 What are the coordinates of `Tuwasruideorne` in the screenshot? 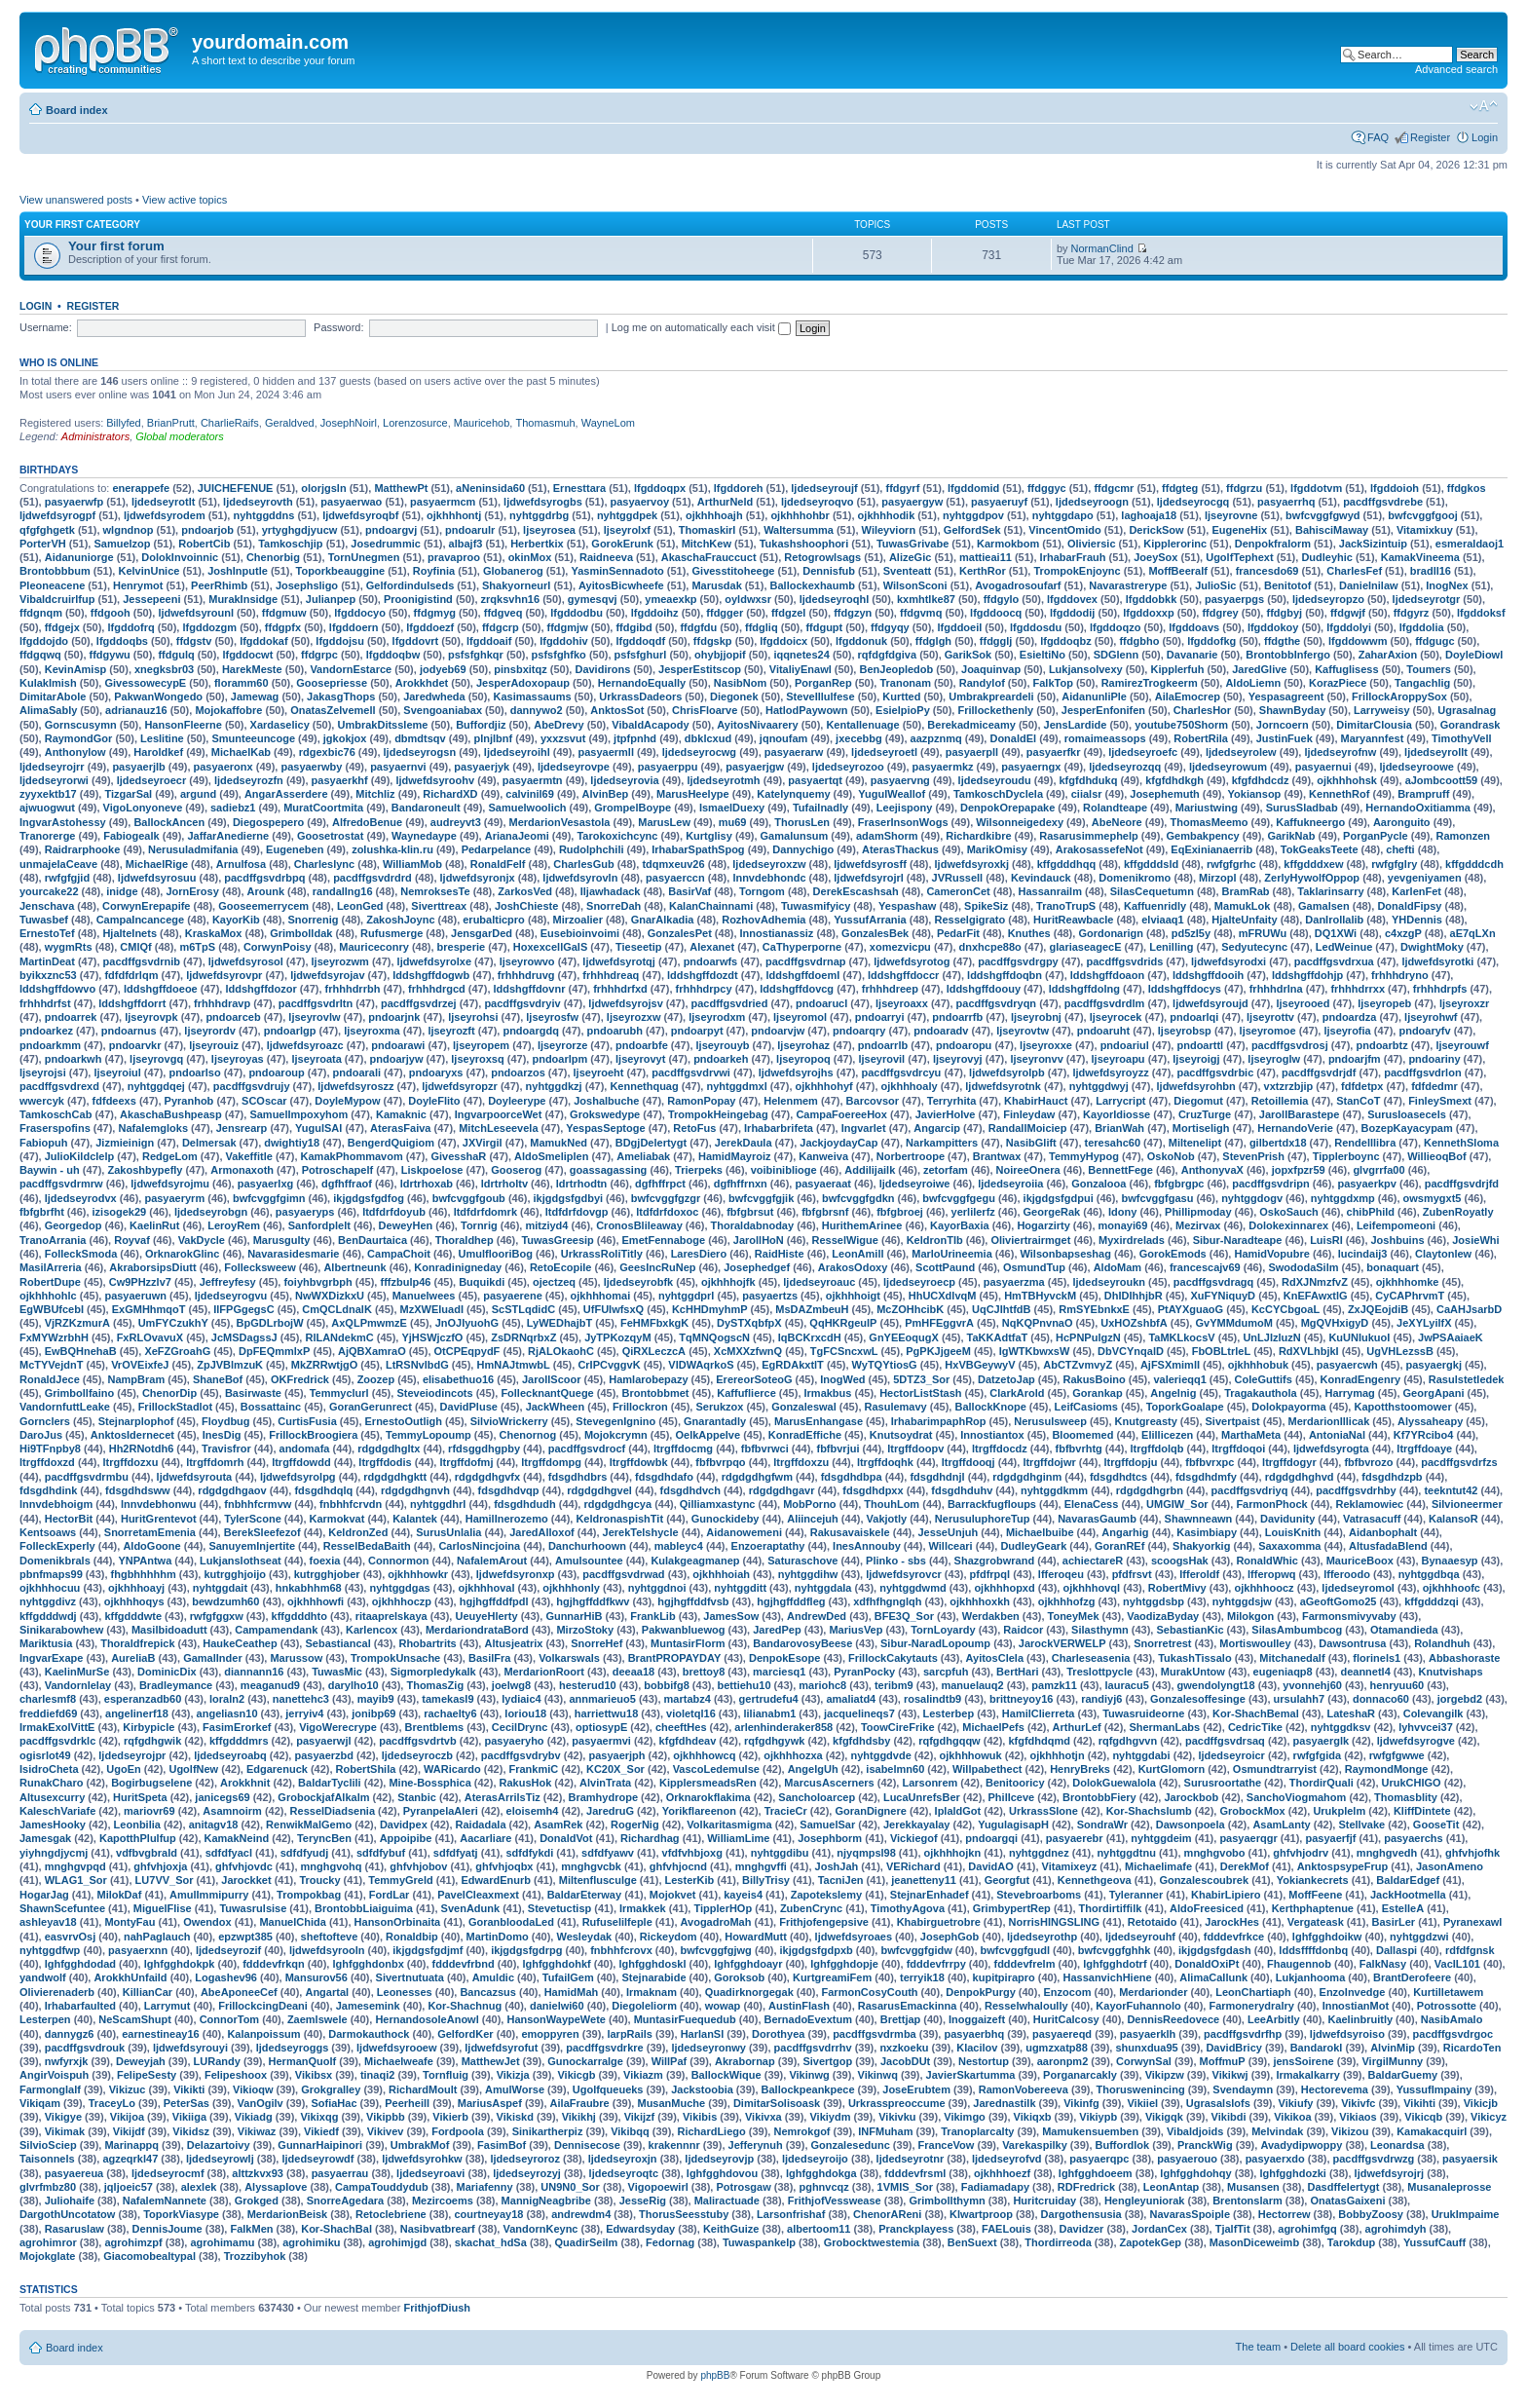 It's located at (1143, 1713).